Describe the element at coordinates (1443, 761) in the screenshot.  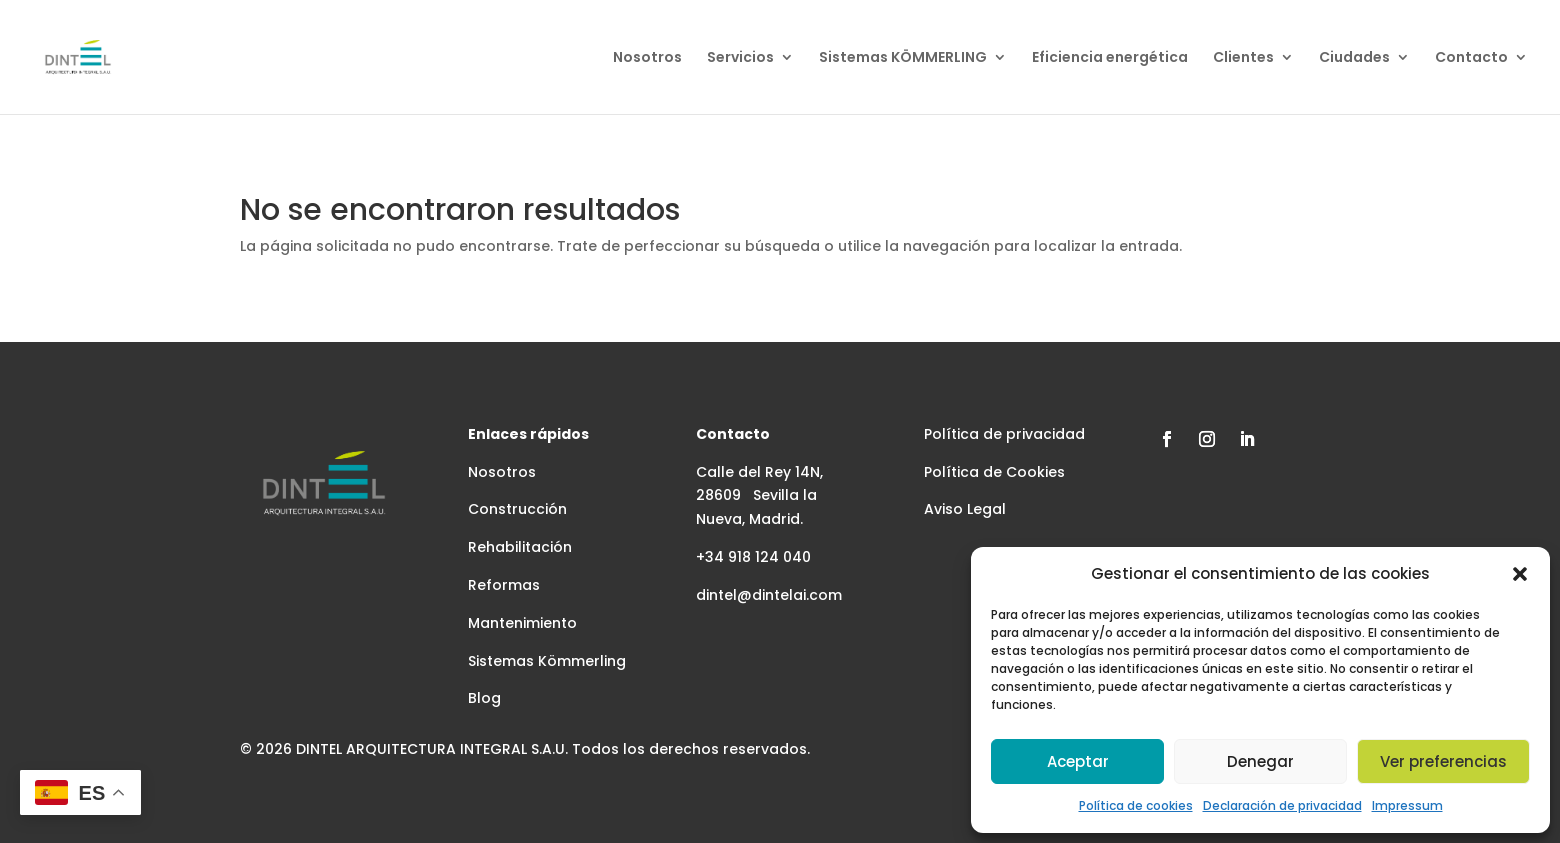
I see `Ver preferencias` at that location.